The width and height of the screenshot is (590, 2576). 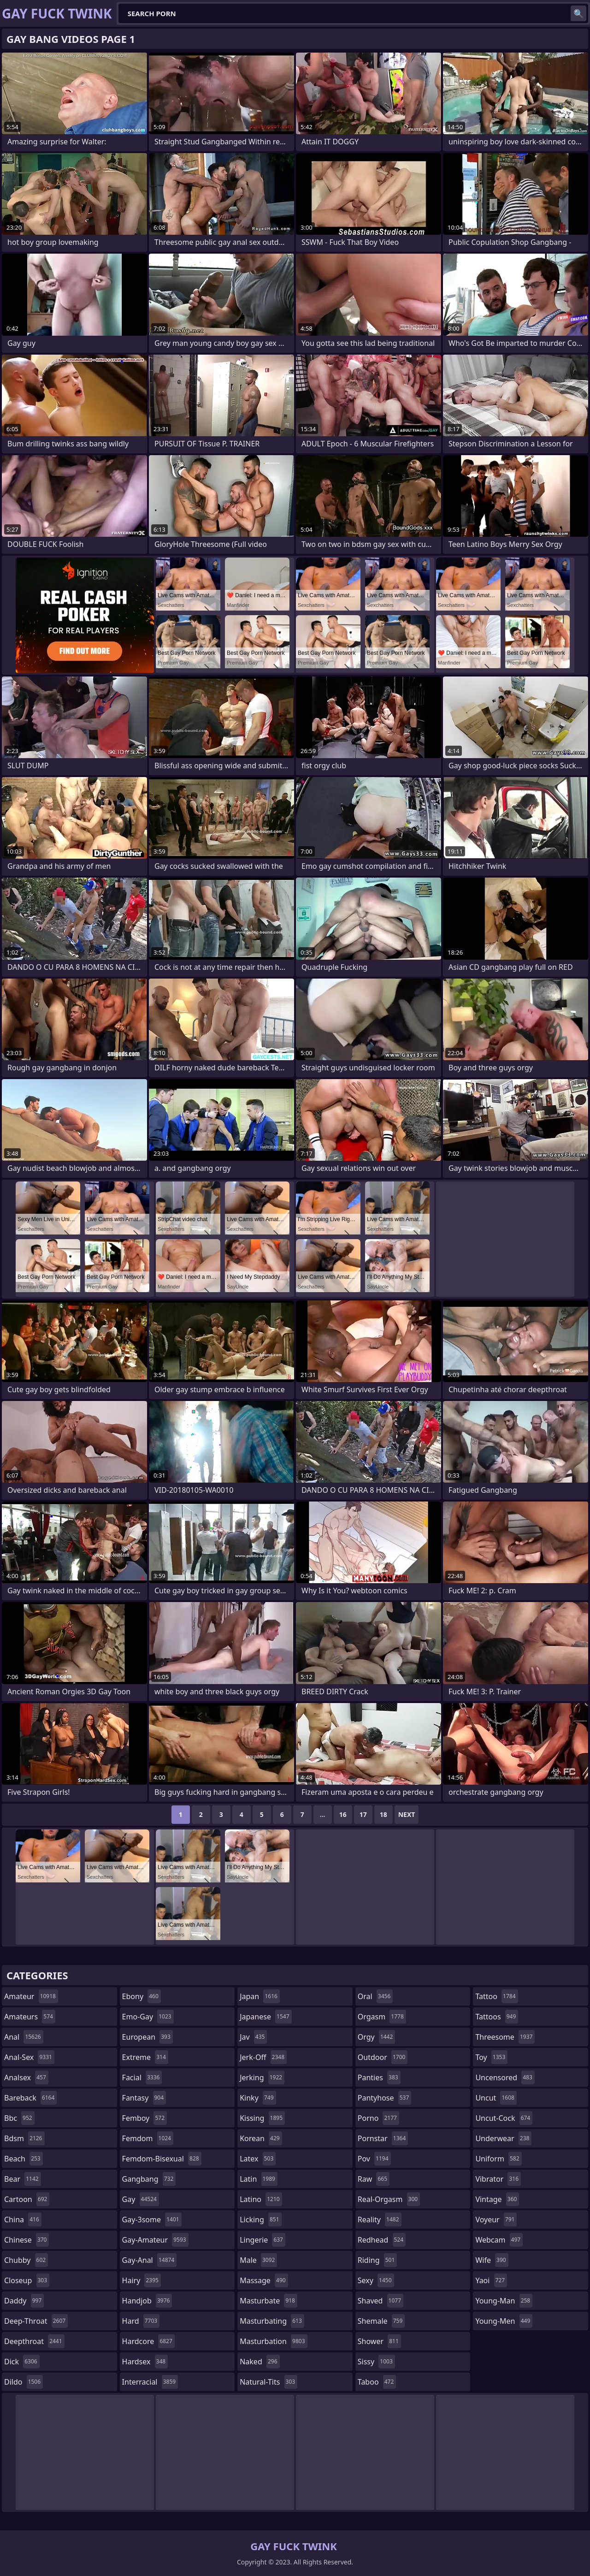 What do you see at coordinates (377, 2382) in the screenshot?
I see `taboo` at bounding box center [377, 2382].